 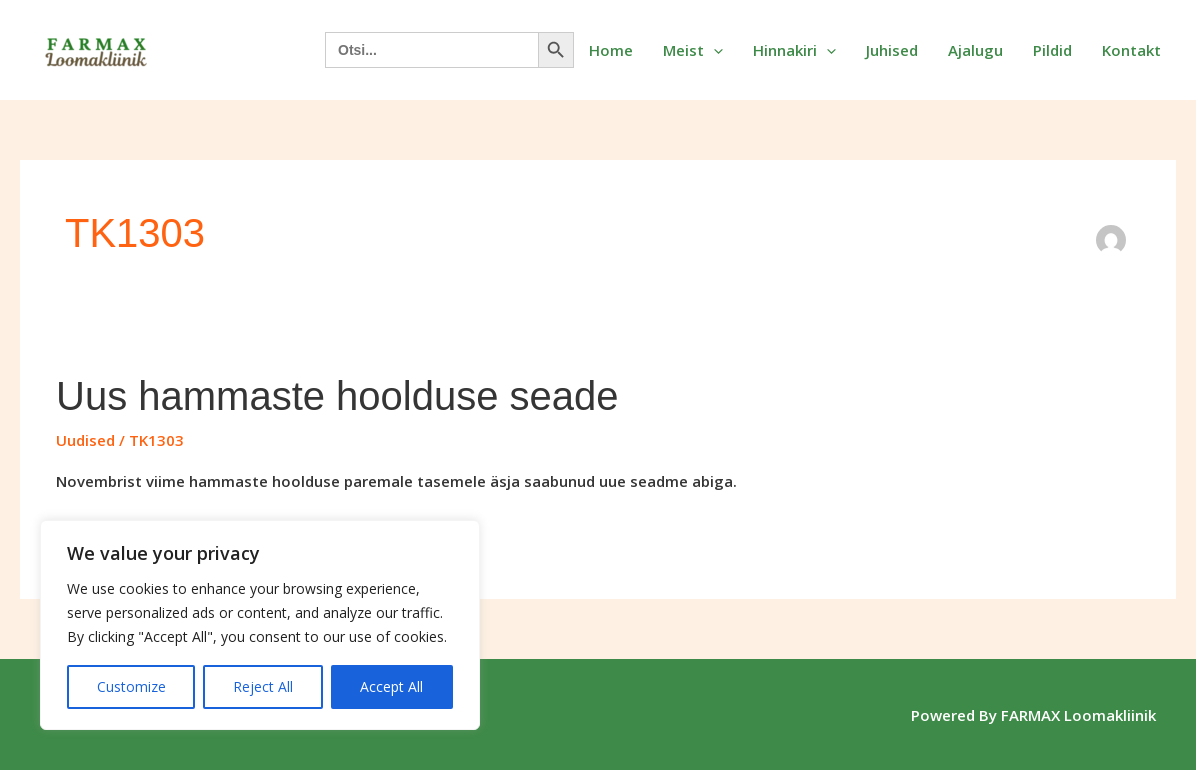 What do you see at coordinates (131, 686) in the screenshot?
I see `Customize` at bounding box center [131, 686].